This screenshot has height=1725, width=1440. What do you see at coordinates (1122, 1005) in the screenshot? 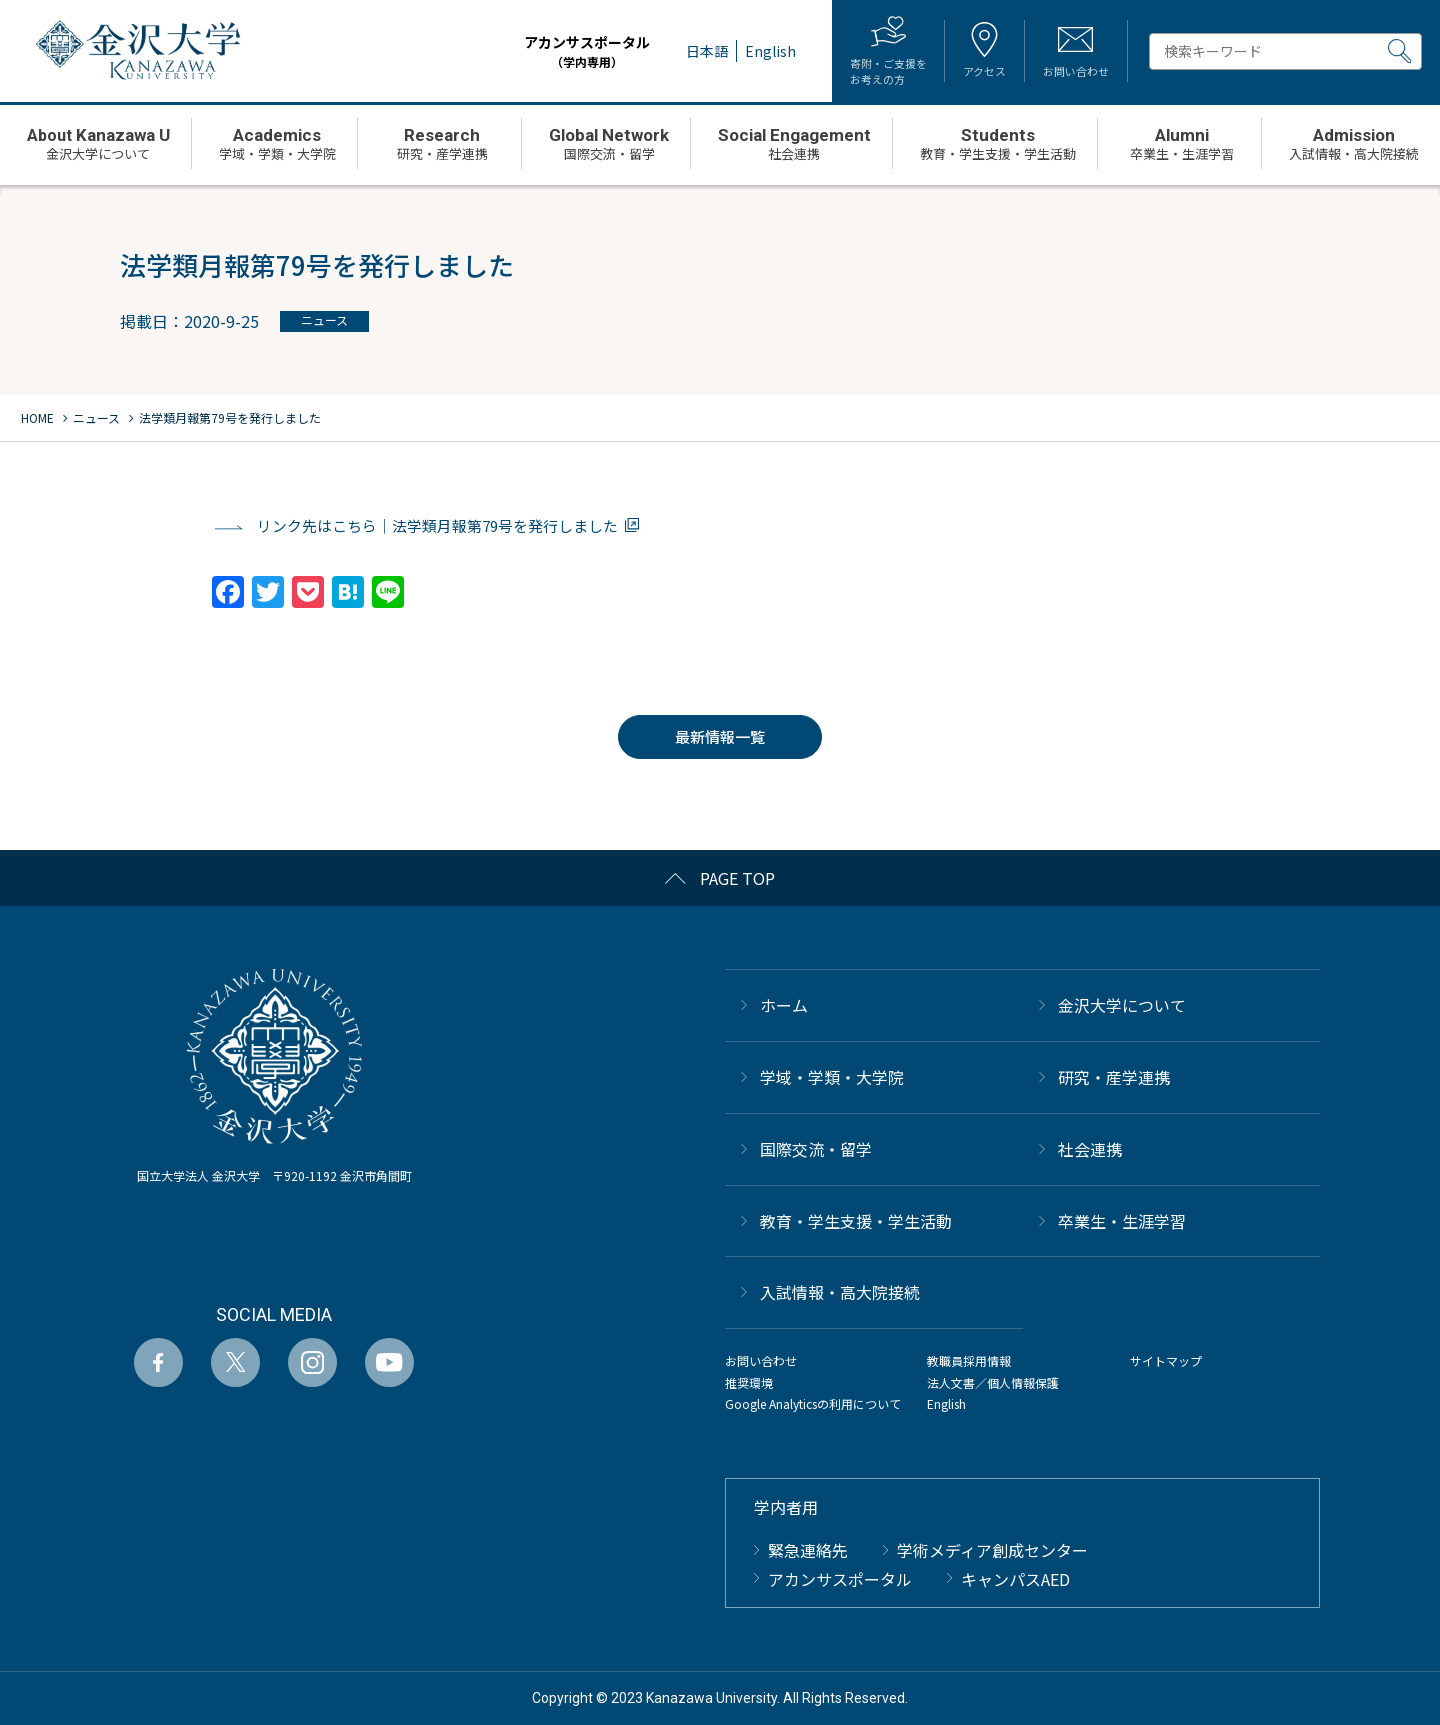
I see `金沢大学について` at bounding box center [1122, 1005].